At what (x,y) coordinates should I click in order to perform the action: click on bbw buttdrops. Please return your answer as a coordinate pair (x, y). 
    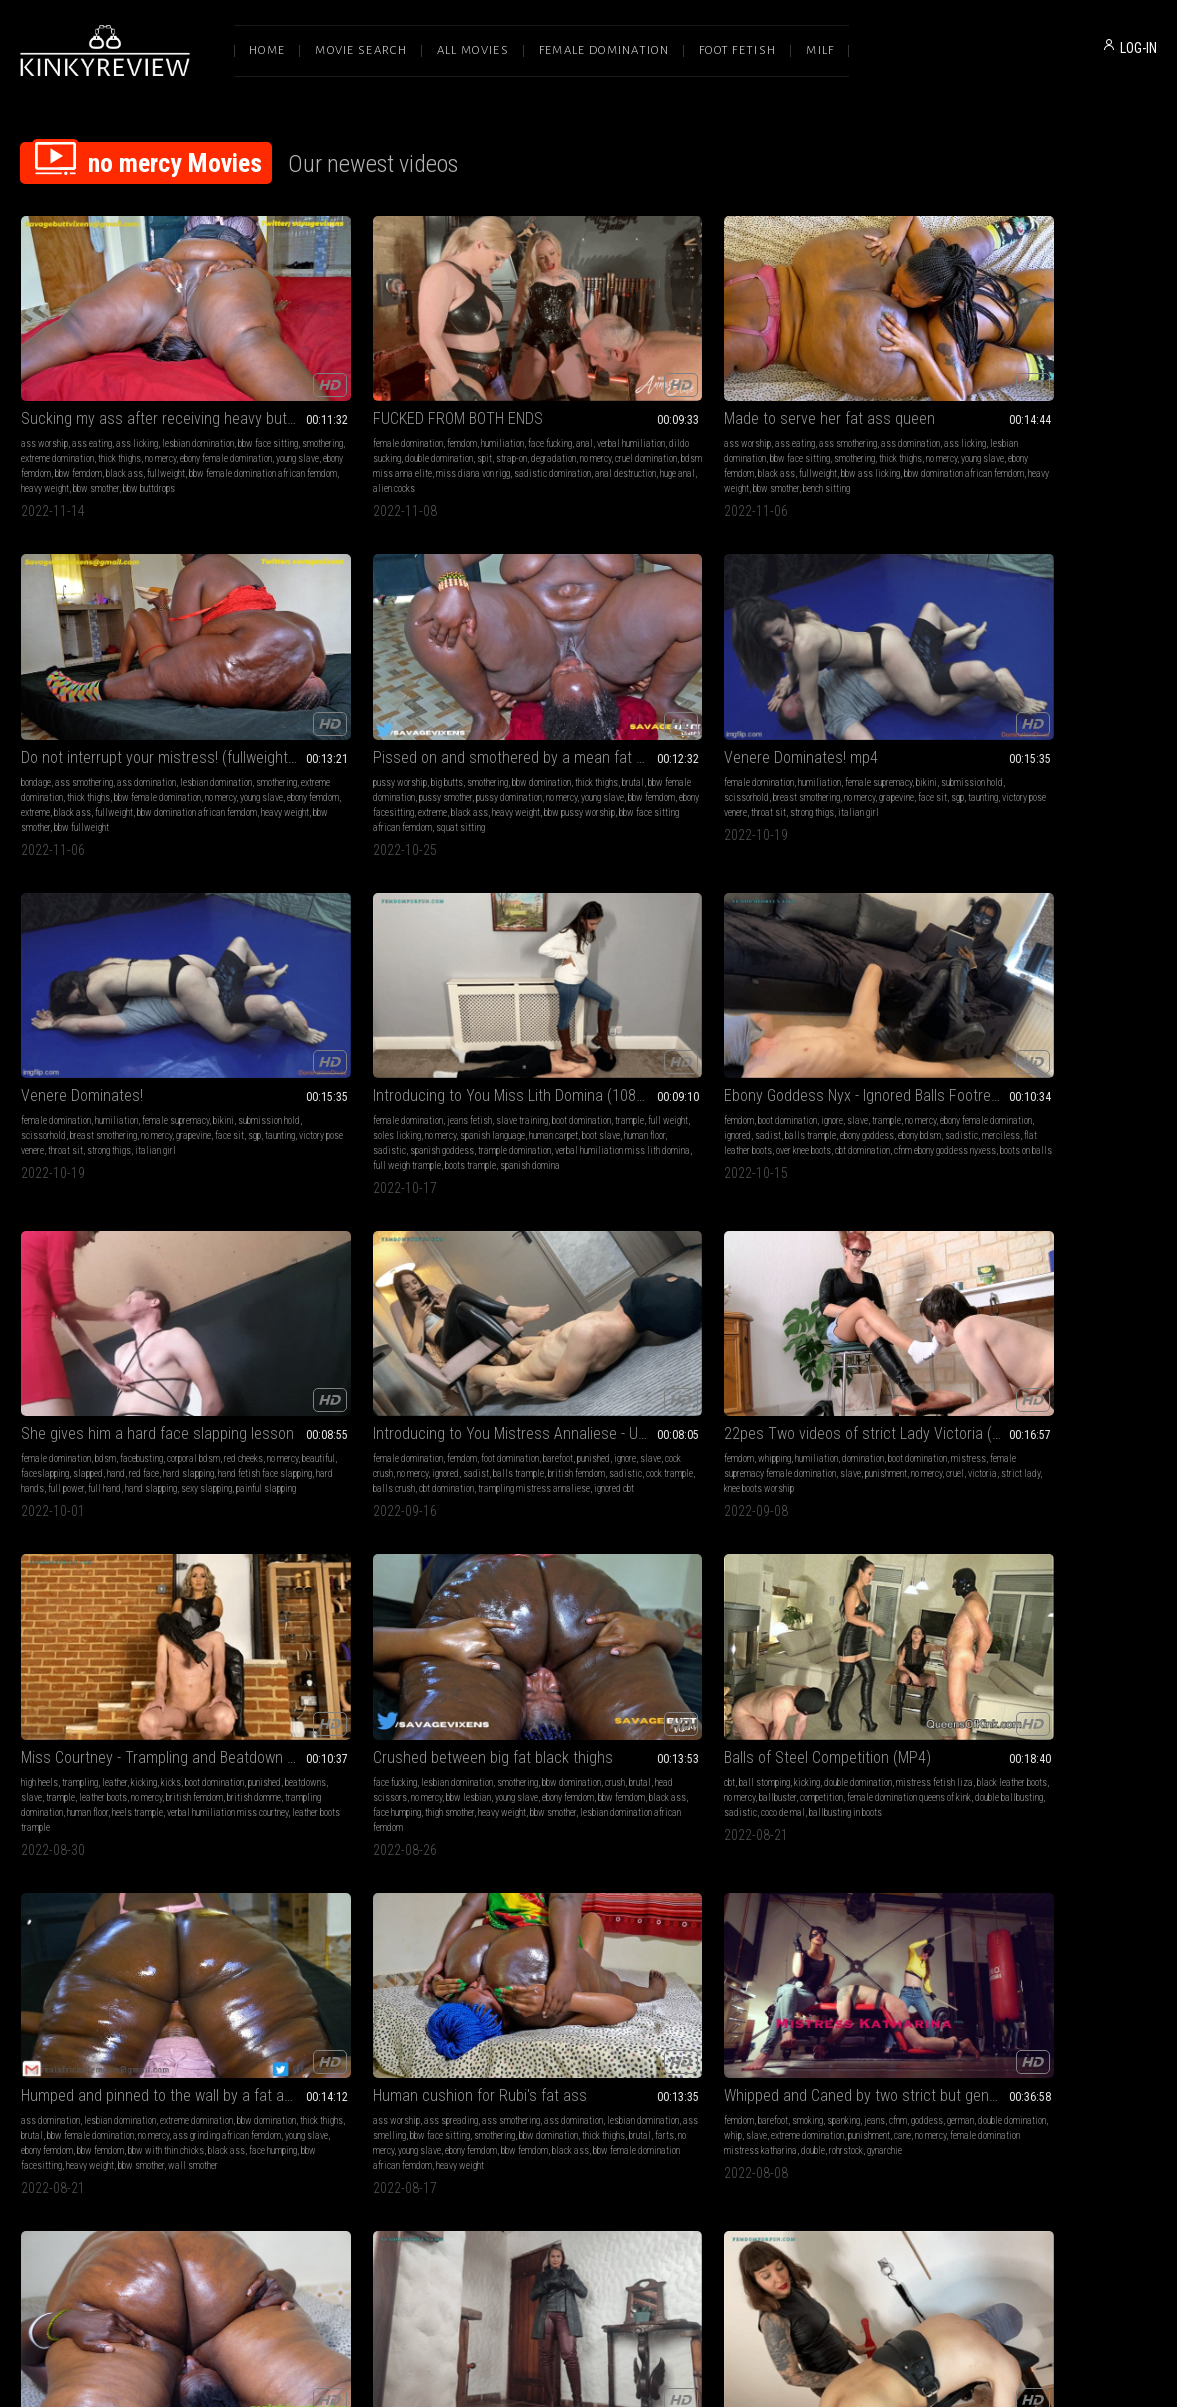
    Looking at the image, I should click on (183, 451).